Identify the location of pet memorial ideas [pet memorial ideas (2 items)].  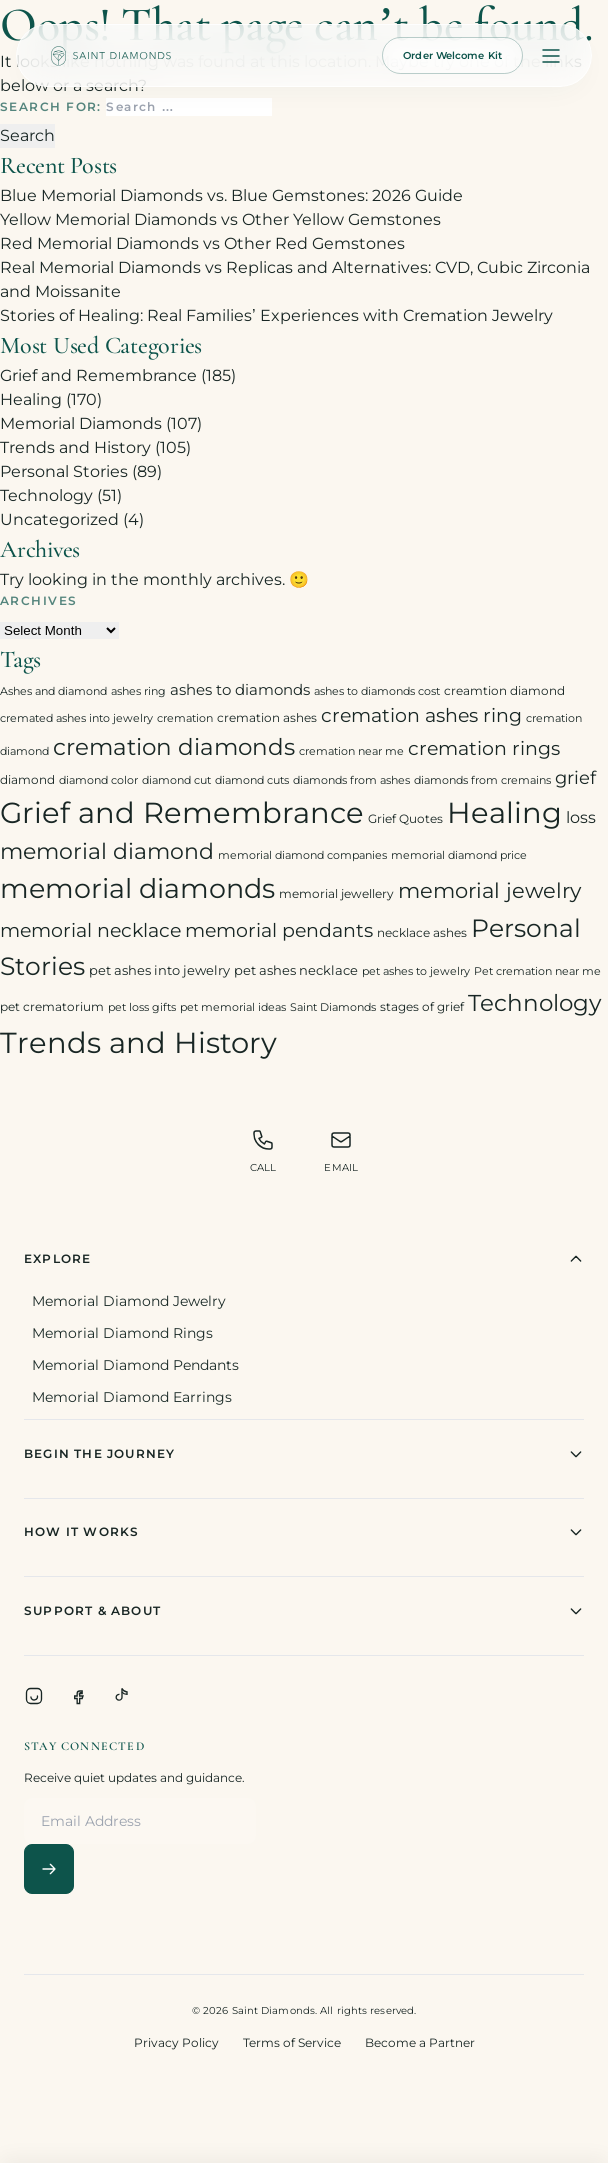
(233, 1007).